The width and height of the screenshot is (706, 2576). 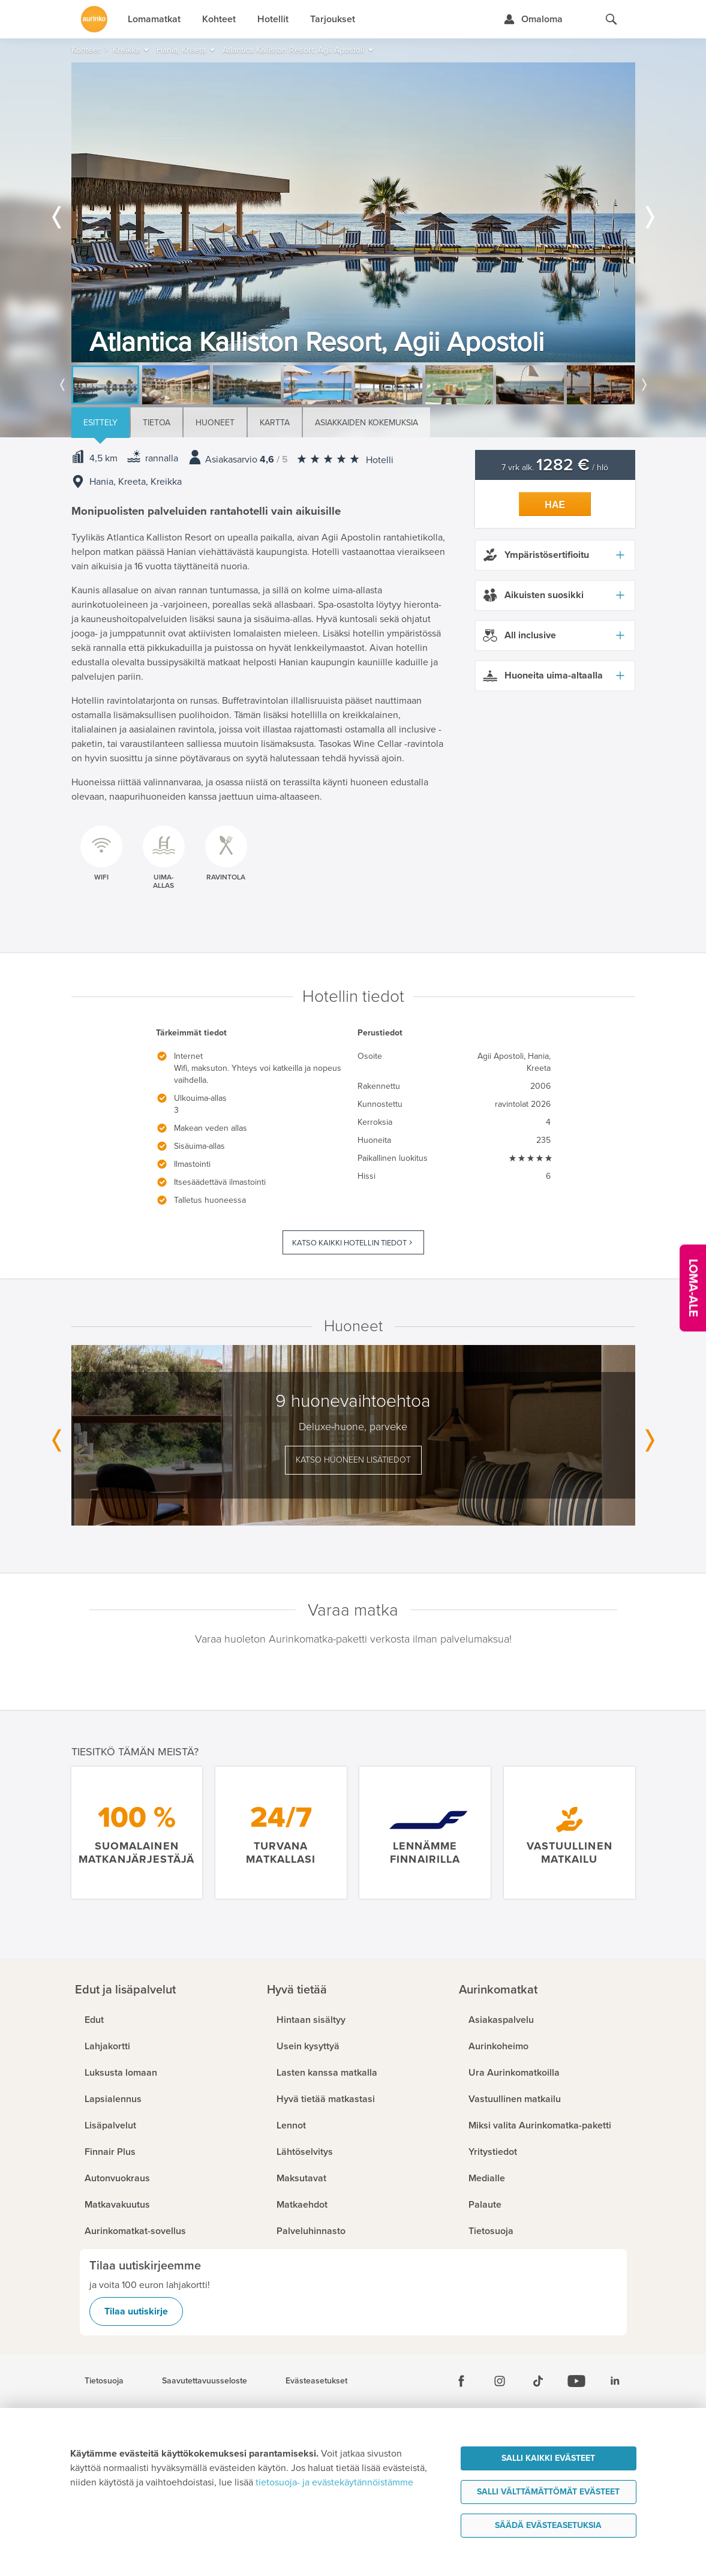 What do you see at coordinates (555, 505) in the screenshot?
I see `Hae` at bounding box center [555, 505].